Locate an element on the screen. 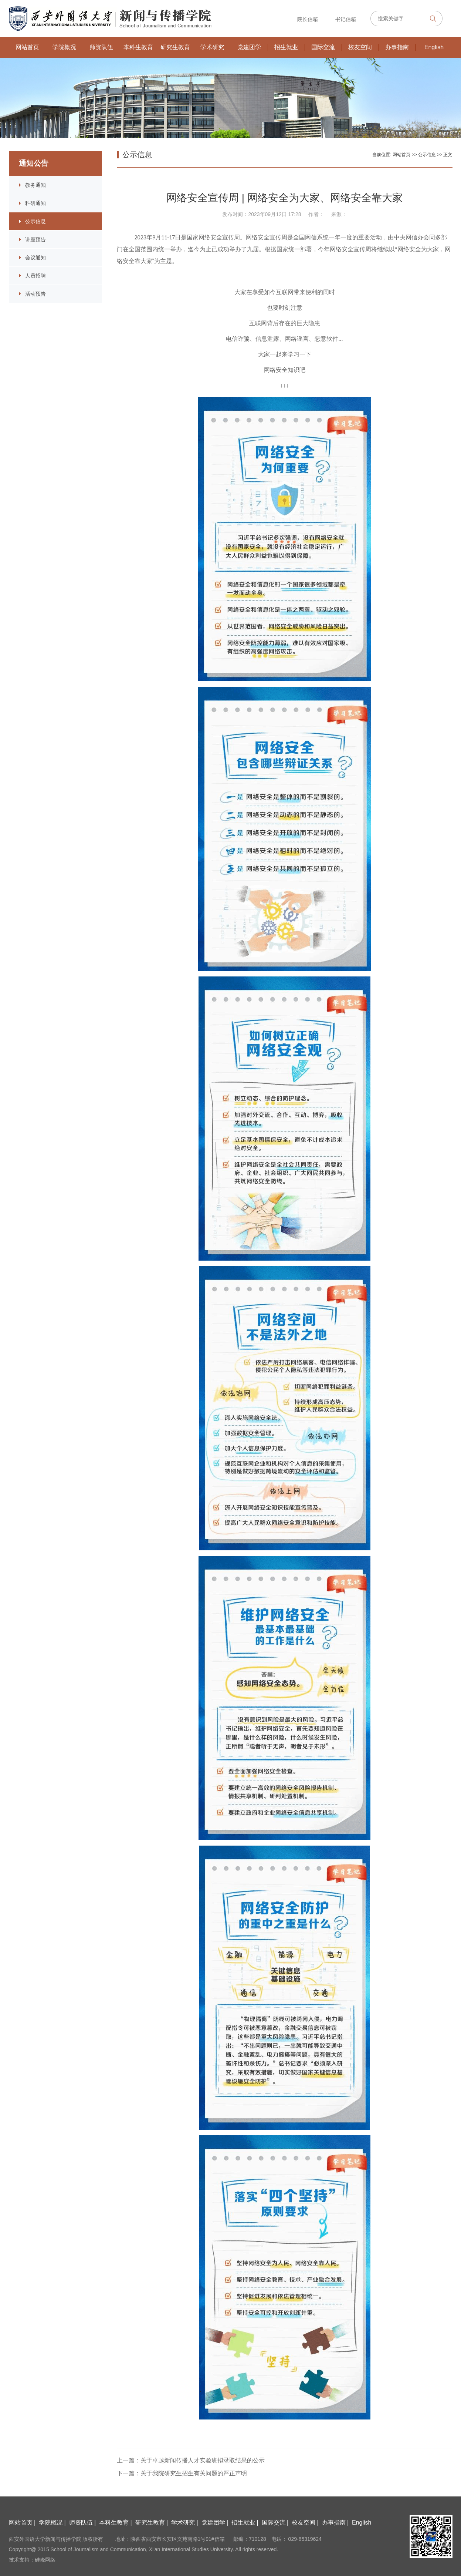 Image resolution: width=461 pixels, height=2576 pixels. 上一篇：关于卓越新闻传播人才实验班拟录取结果的公示 is located at coordinates (191, 2460).